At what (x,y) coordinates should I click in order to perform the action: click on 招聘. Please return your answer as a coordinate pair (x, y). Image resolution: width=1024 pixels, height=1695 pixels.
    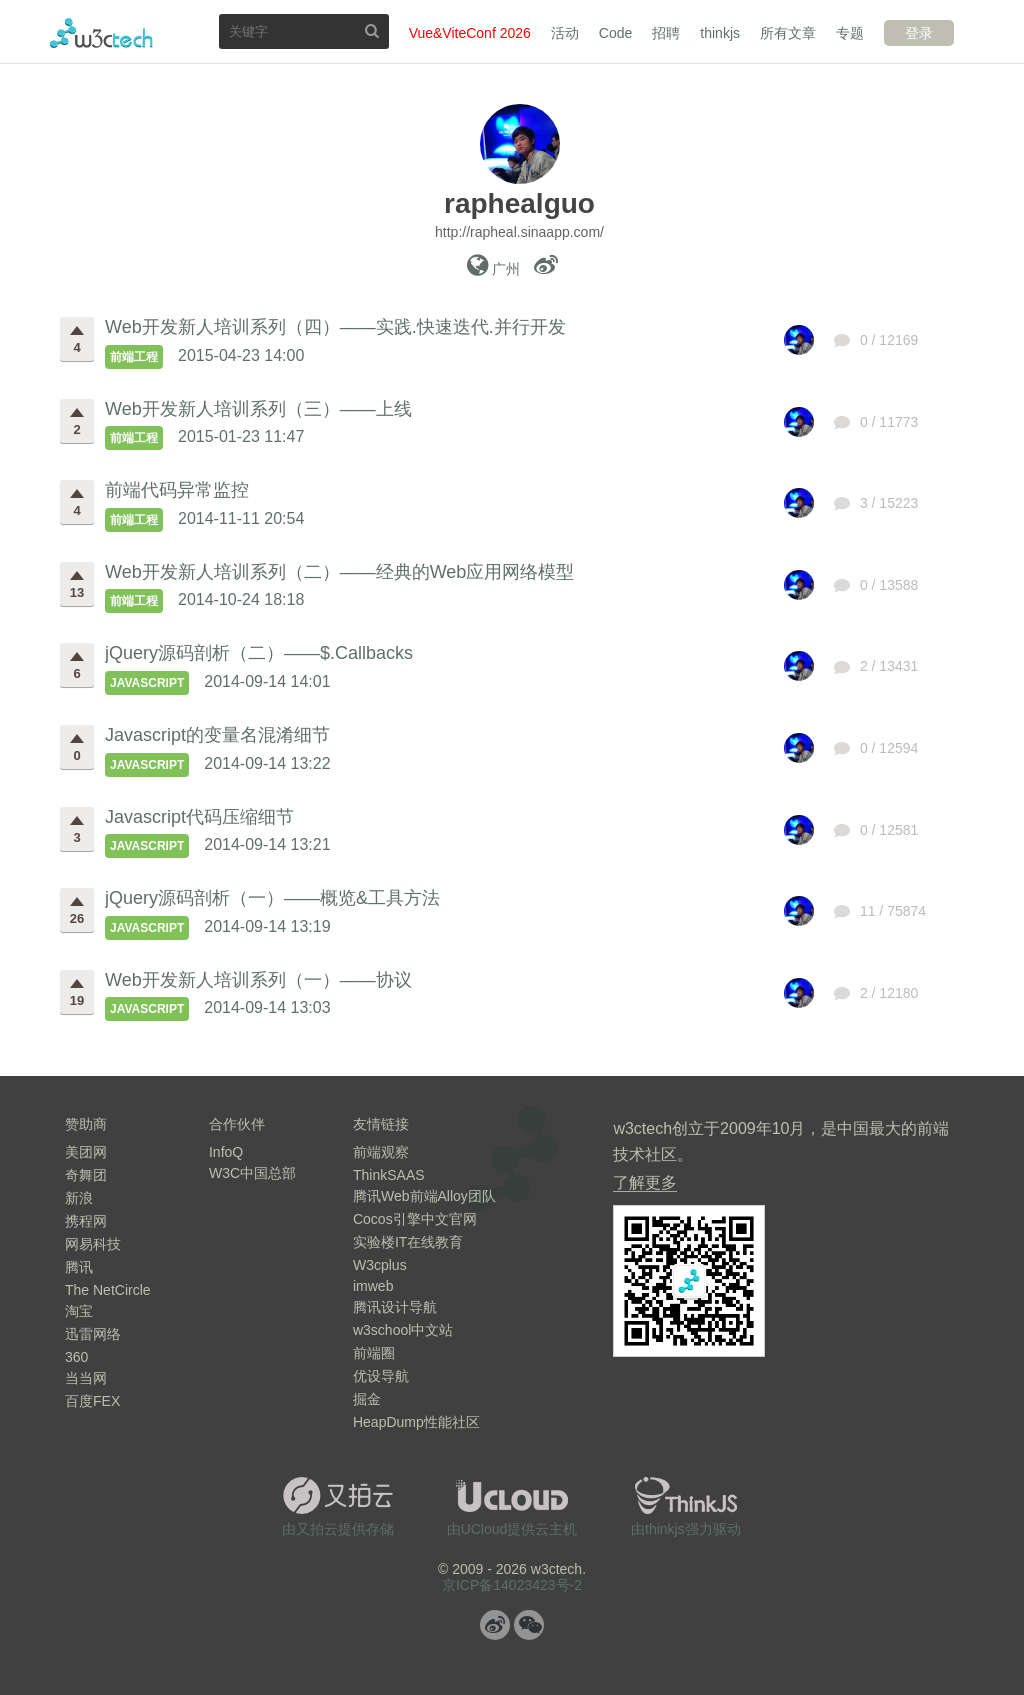
    Looking at the image, I should click on (666, 33).